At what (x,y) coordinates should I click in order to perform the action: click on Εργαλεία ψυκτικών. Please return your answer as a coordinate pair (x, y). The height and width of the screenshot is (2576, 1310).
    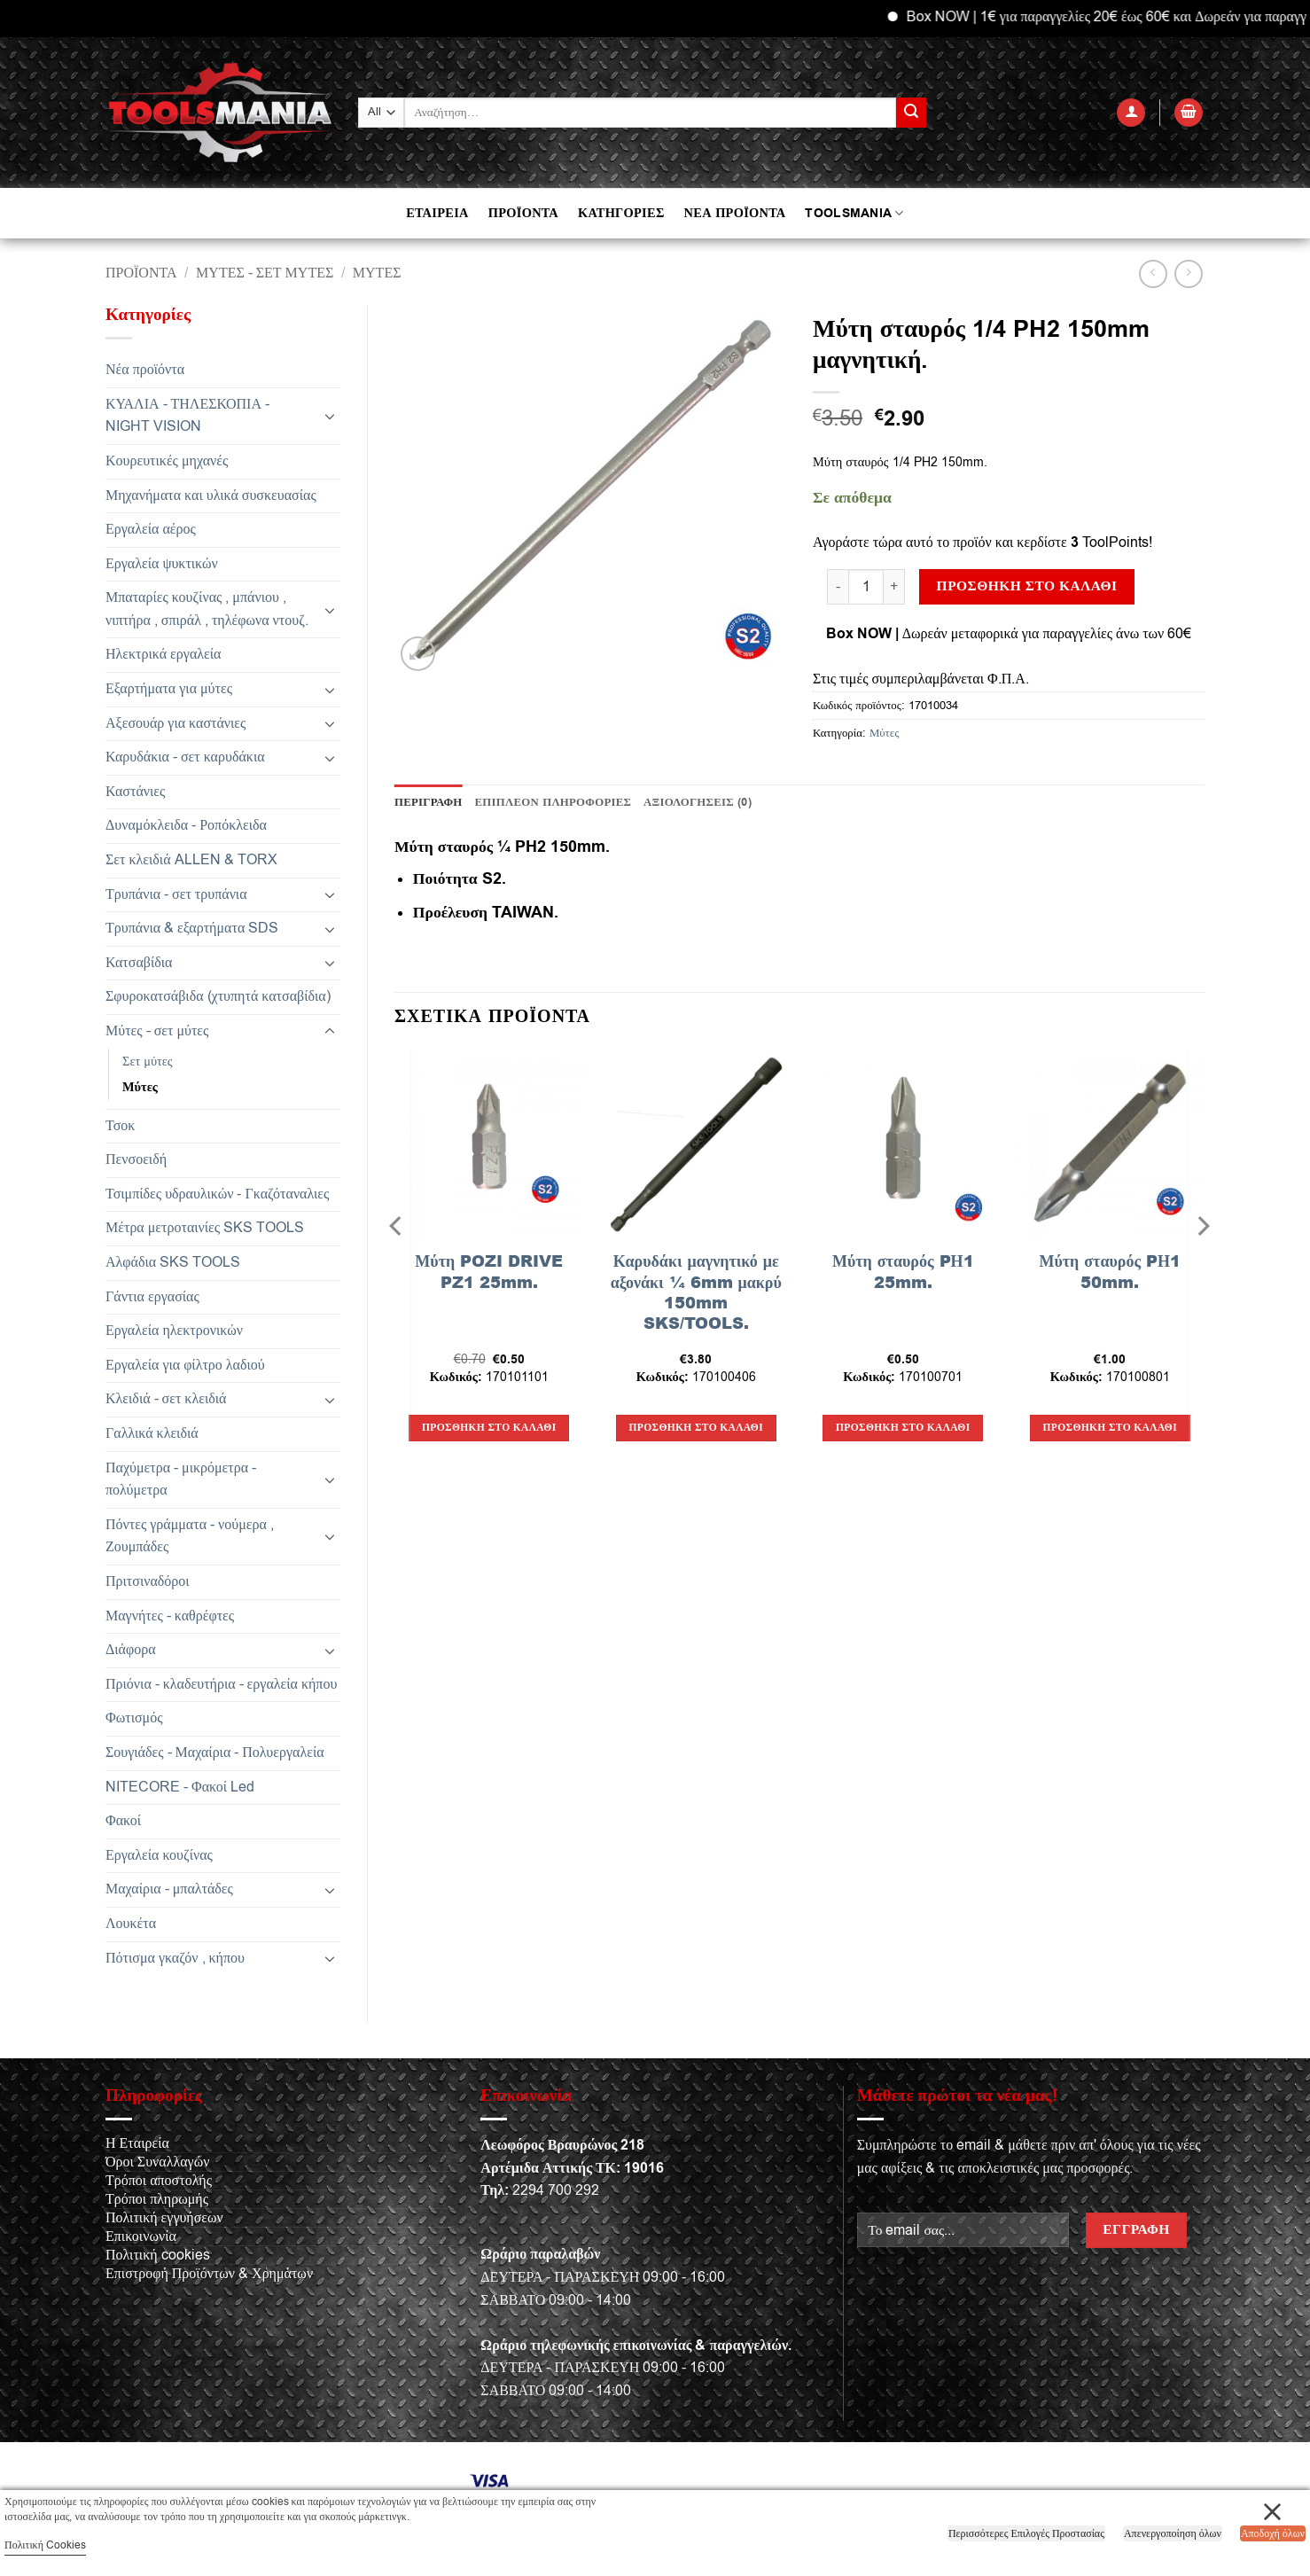
    Looking at the image, I should click on (161, 564).